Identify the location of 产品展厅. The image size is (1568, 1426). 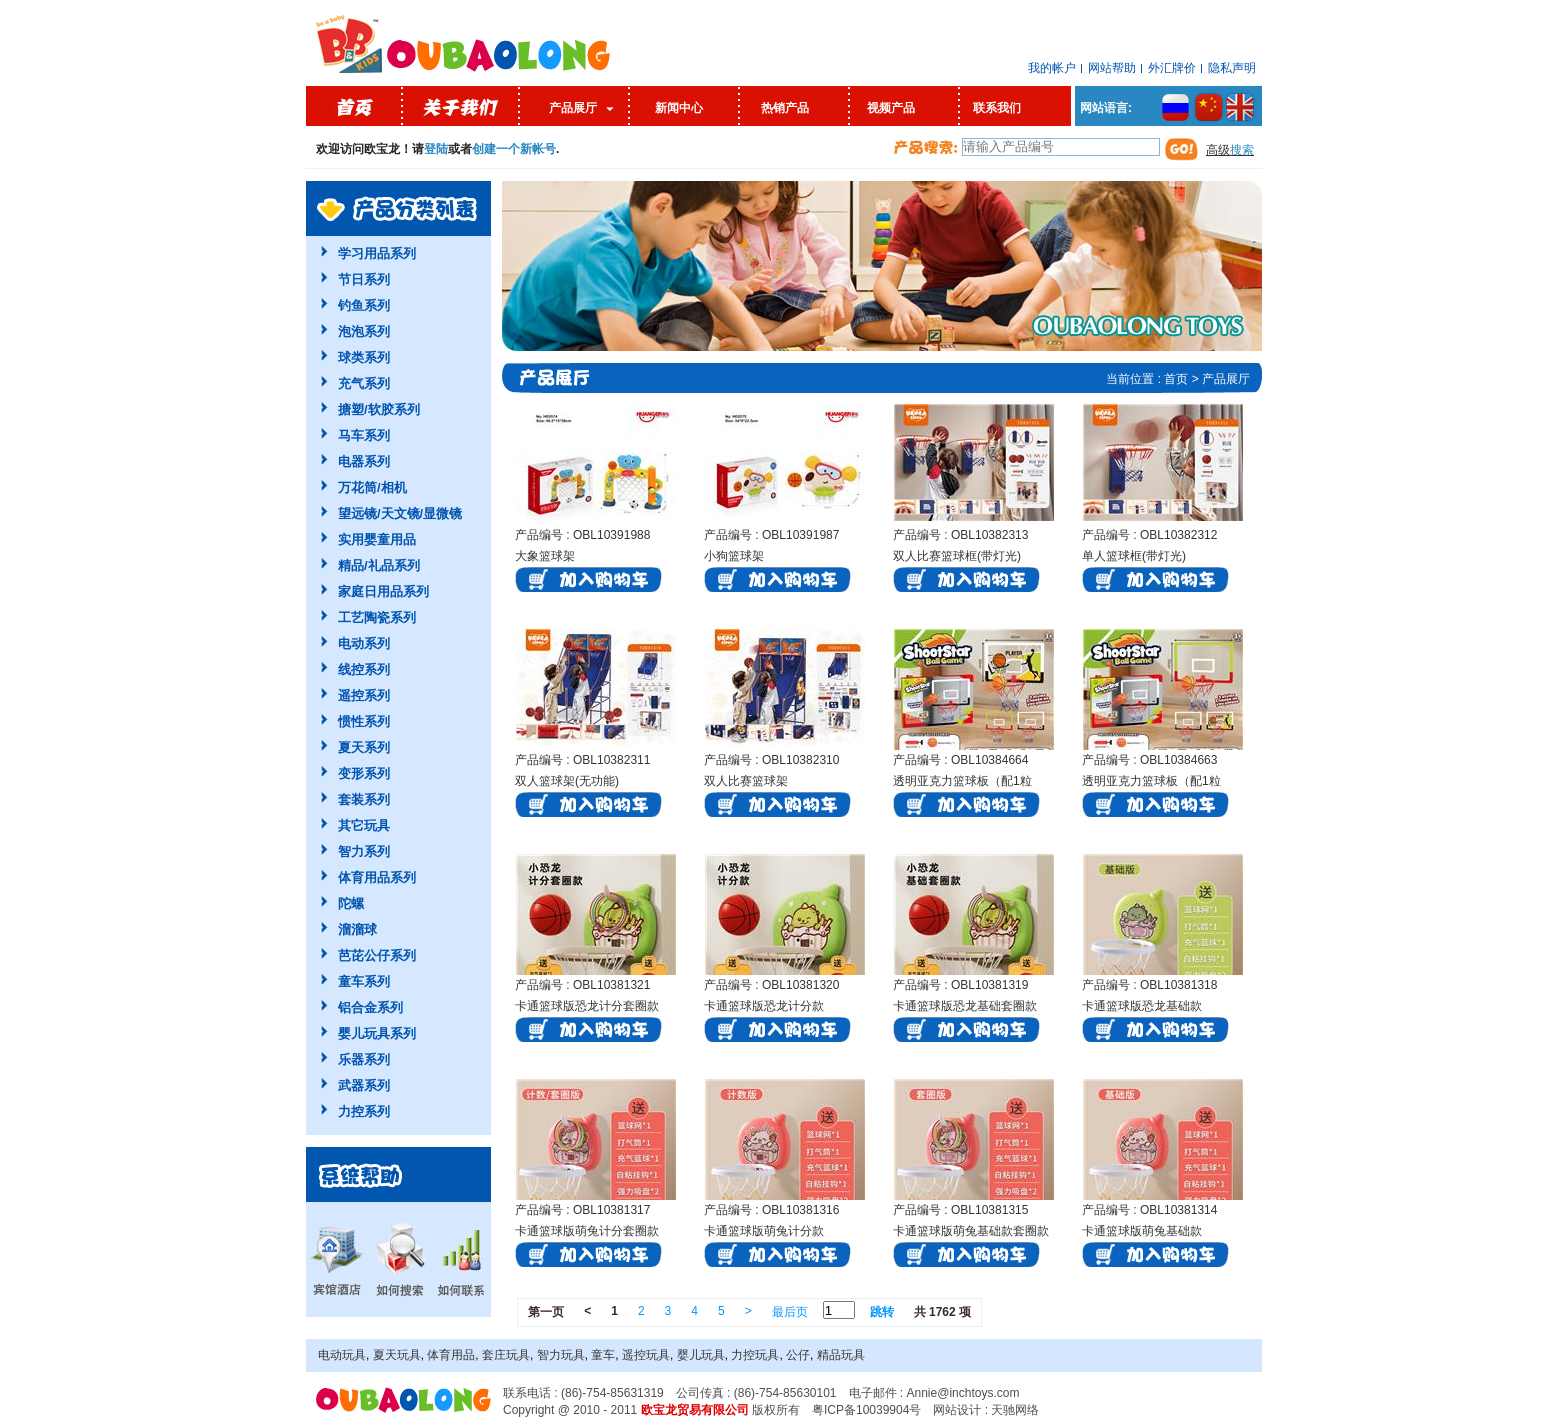
(573, 108).